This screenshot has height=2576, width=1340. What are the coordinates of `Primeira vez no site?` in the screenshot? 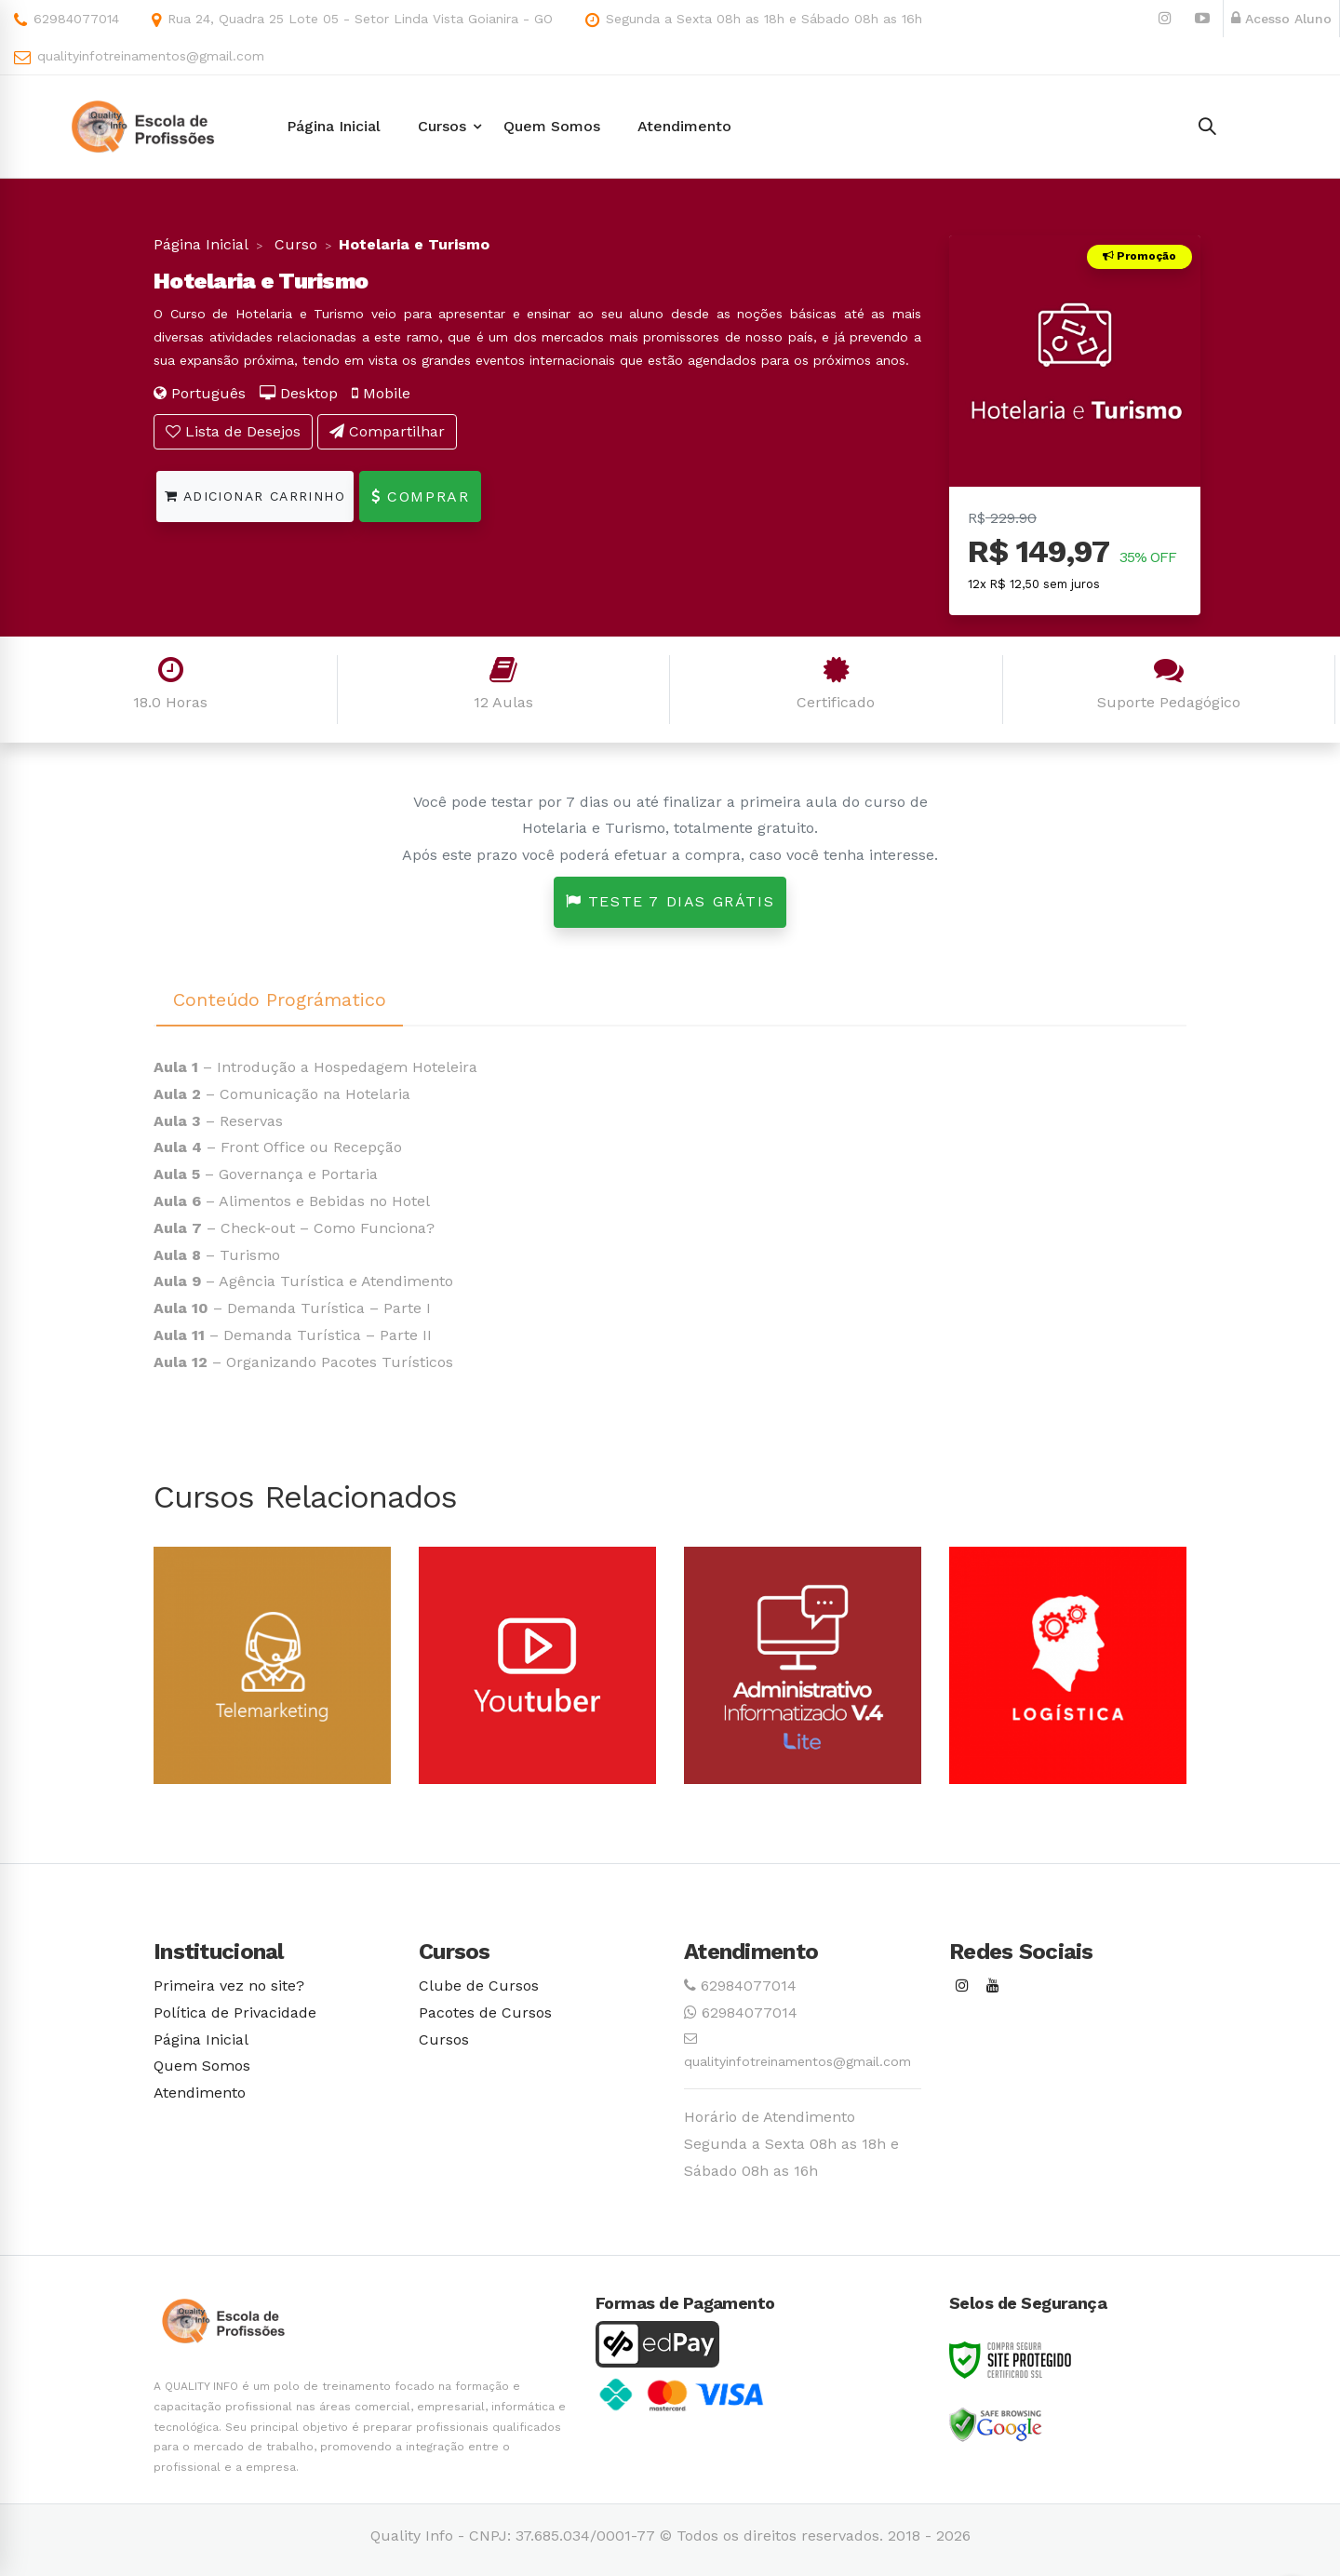 It's located at (229, 1985).